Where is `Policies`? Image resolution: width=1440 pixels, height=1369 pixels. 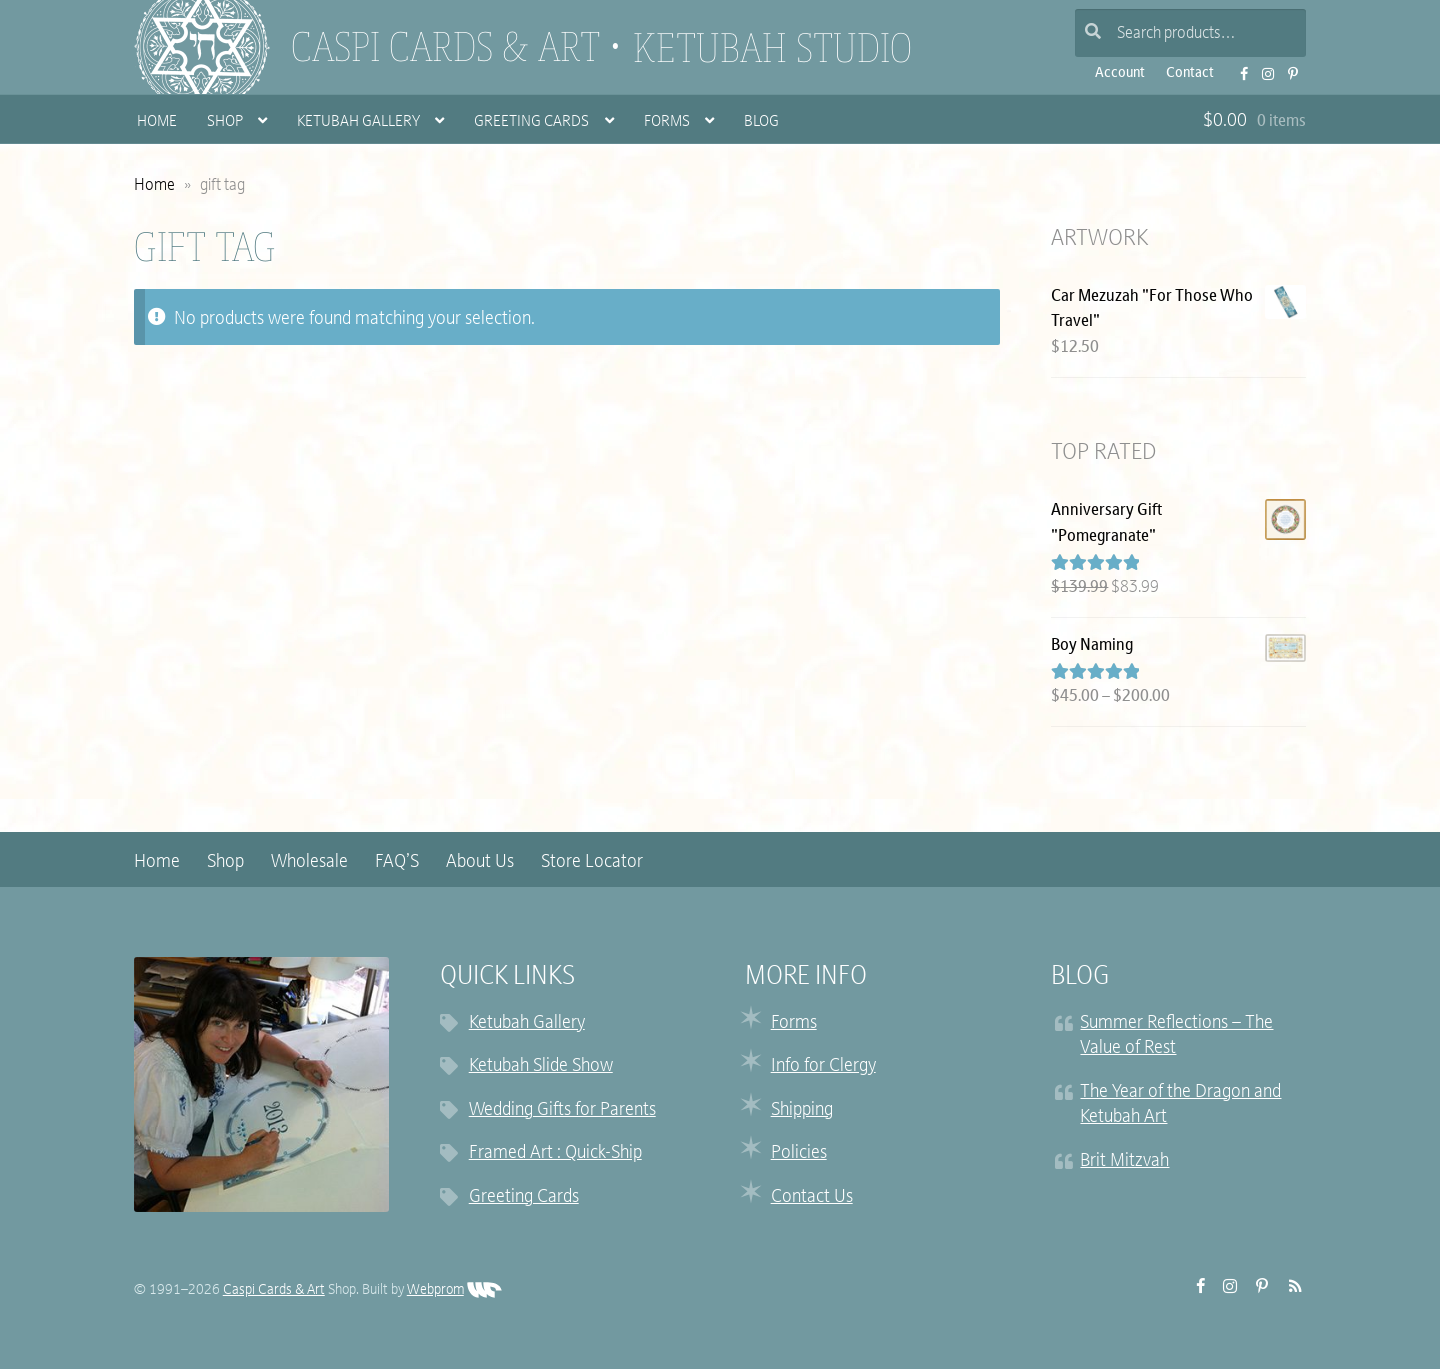 Policies is located at coordinates (799, 1153).